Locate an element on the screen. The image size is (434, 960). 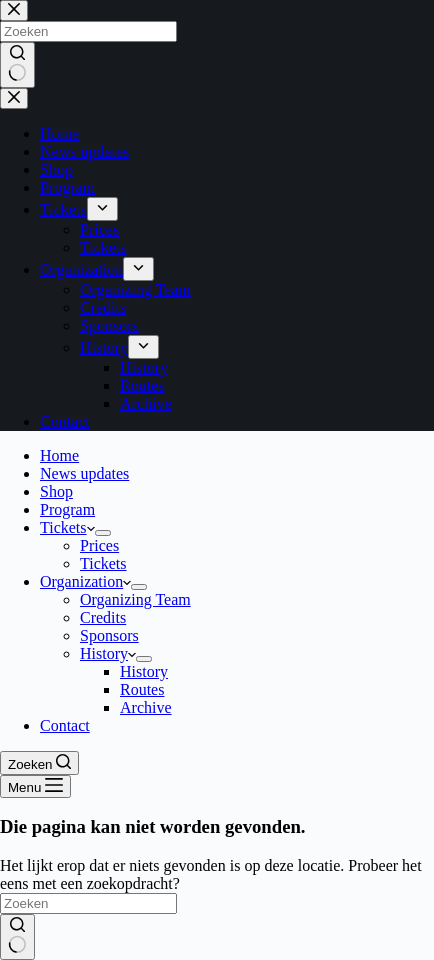
History is located at coordinates (108, 653).